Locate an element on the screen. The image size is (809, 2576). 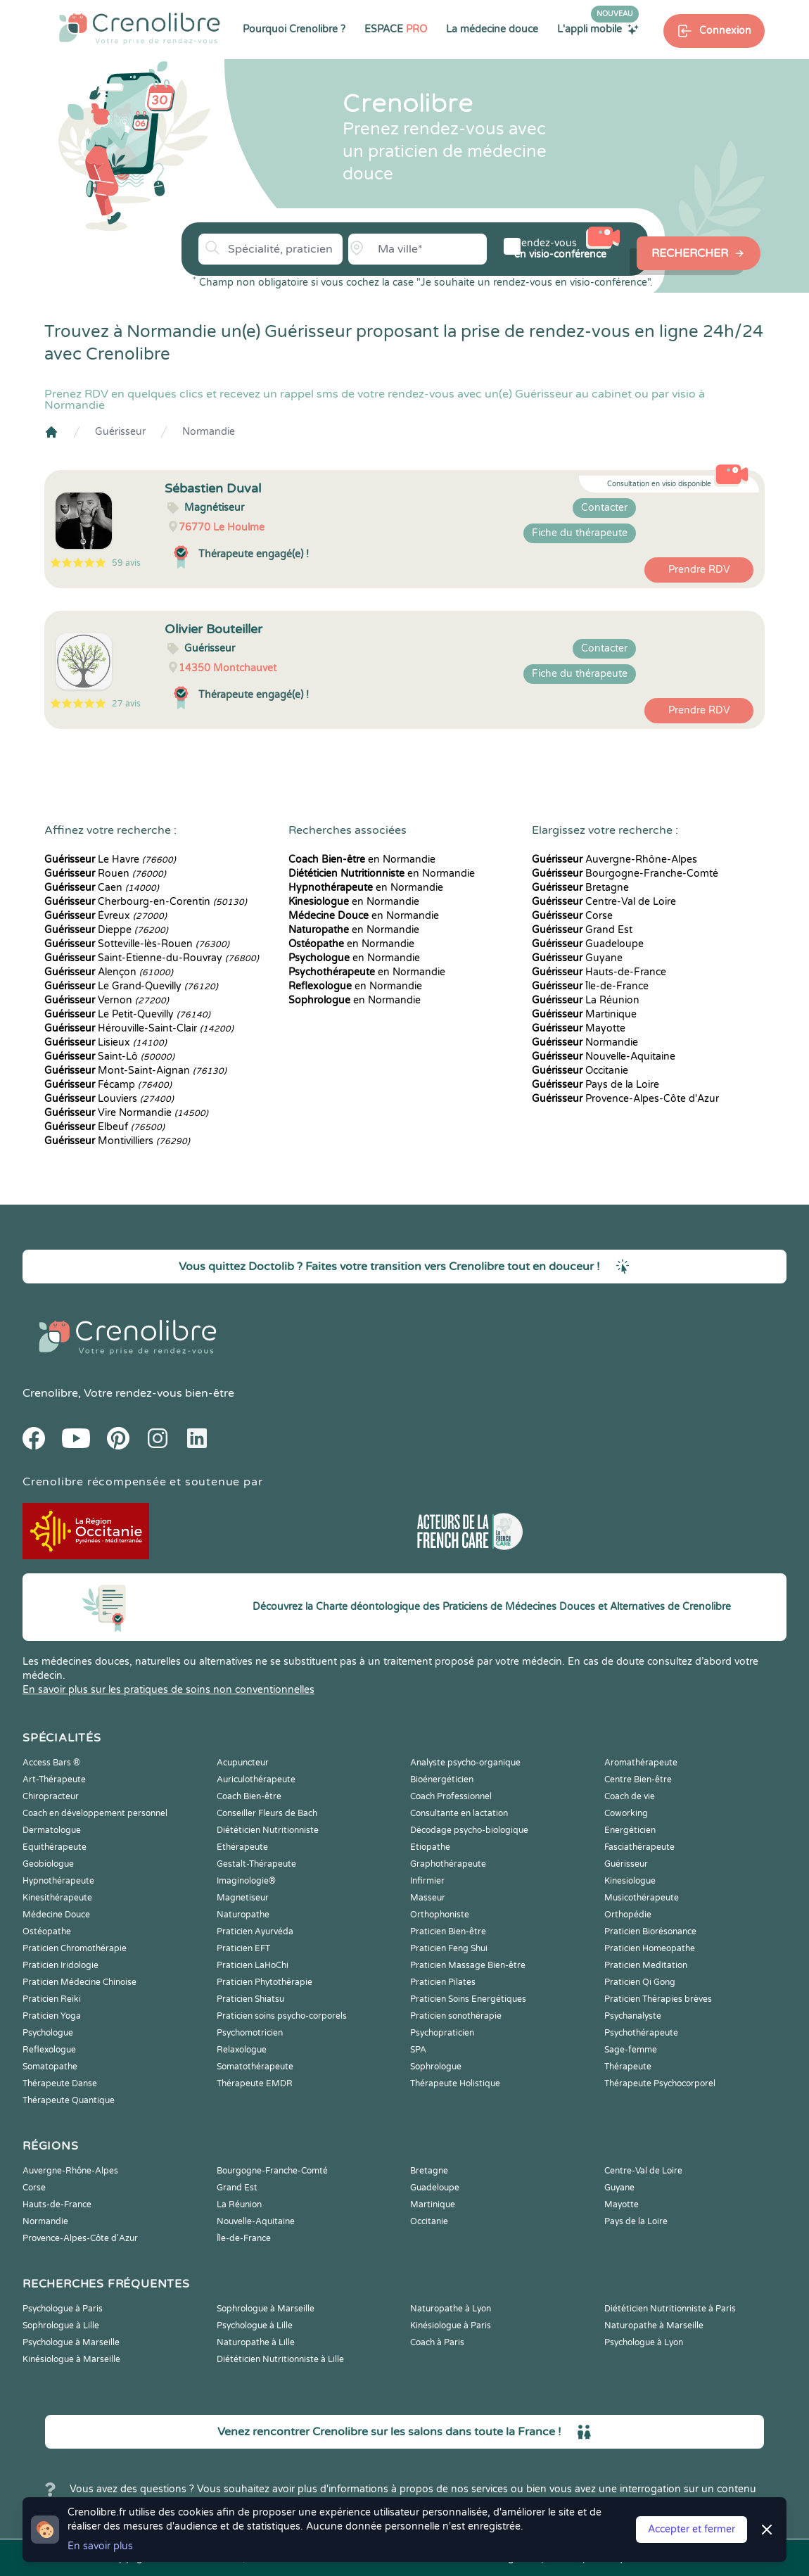
Saint-Lô is located at coordinates (109, 1056).